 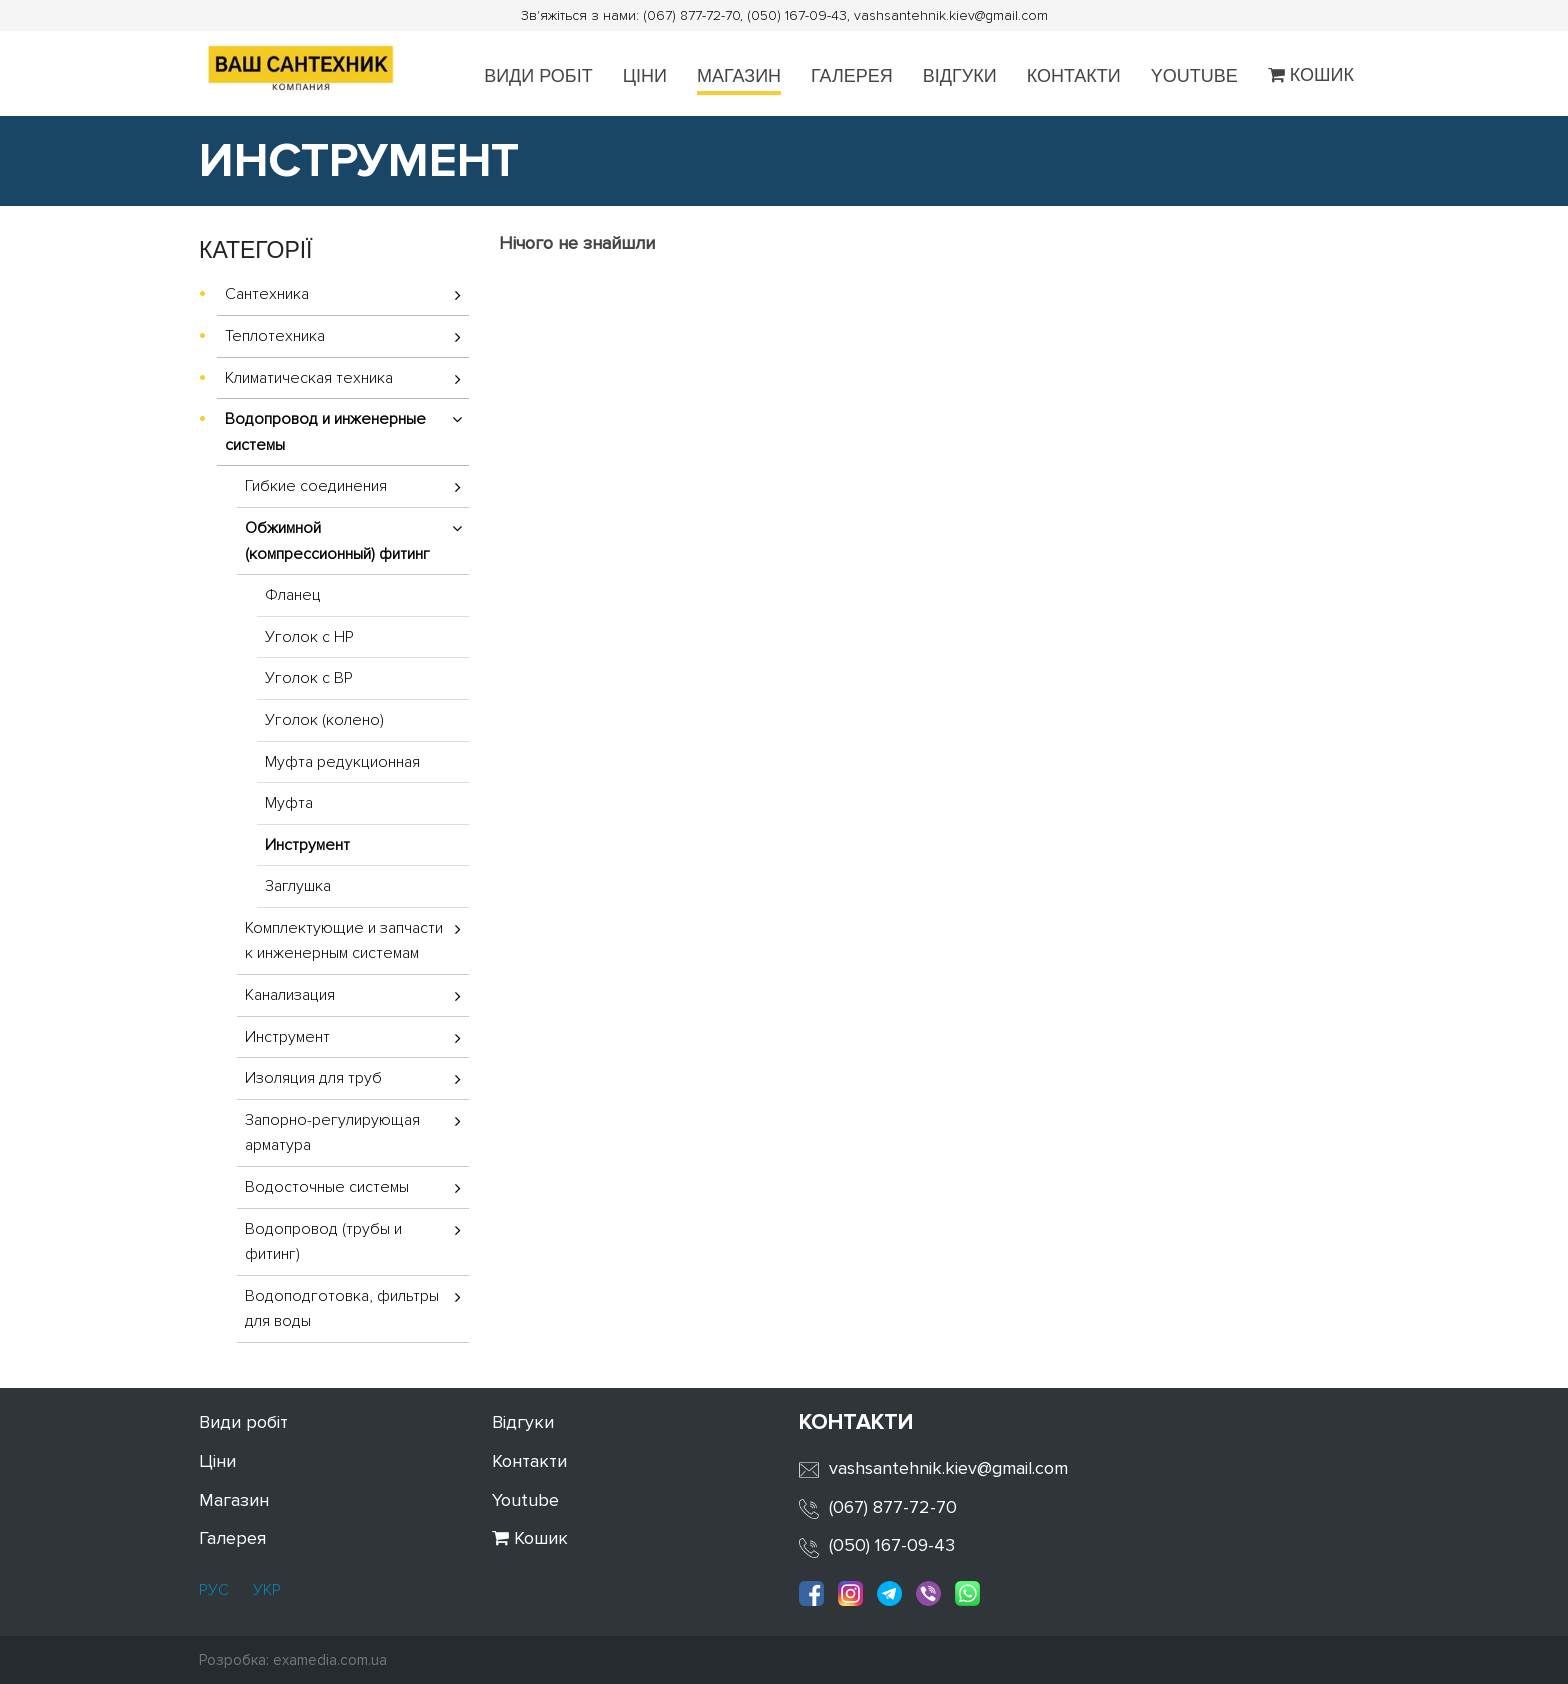 What do you see at coordinates (1074, 76) in the screenshot?
I see `Контакти` at bounding box center [1074, 76].